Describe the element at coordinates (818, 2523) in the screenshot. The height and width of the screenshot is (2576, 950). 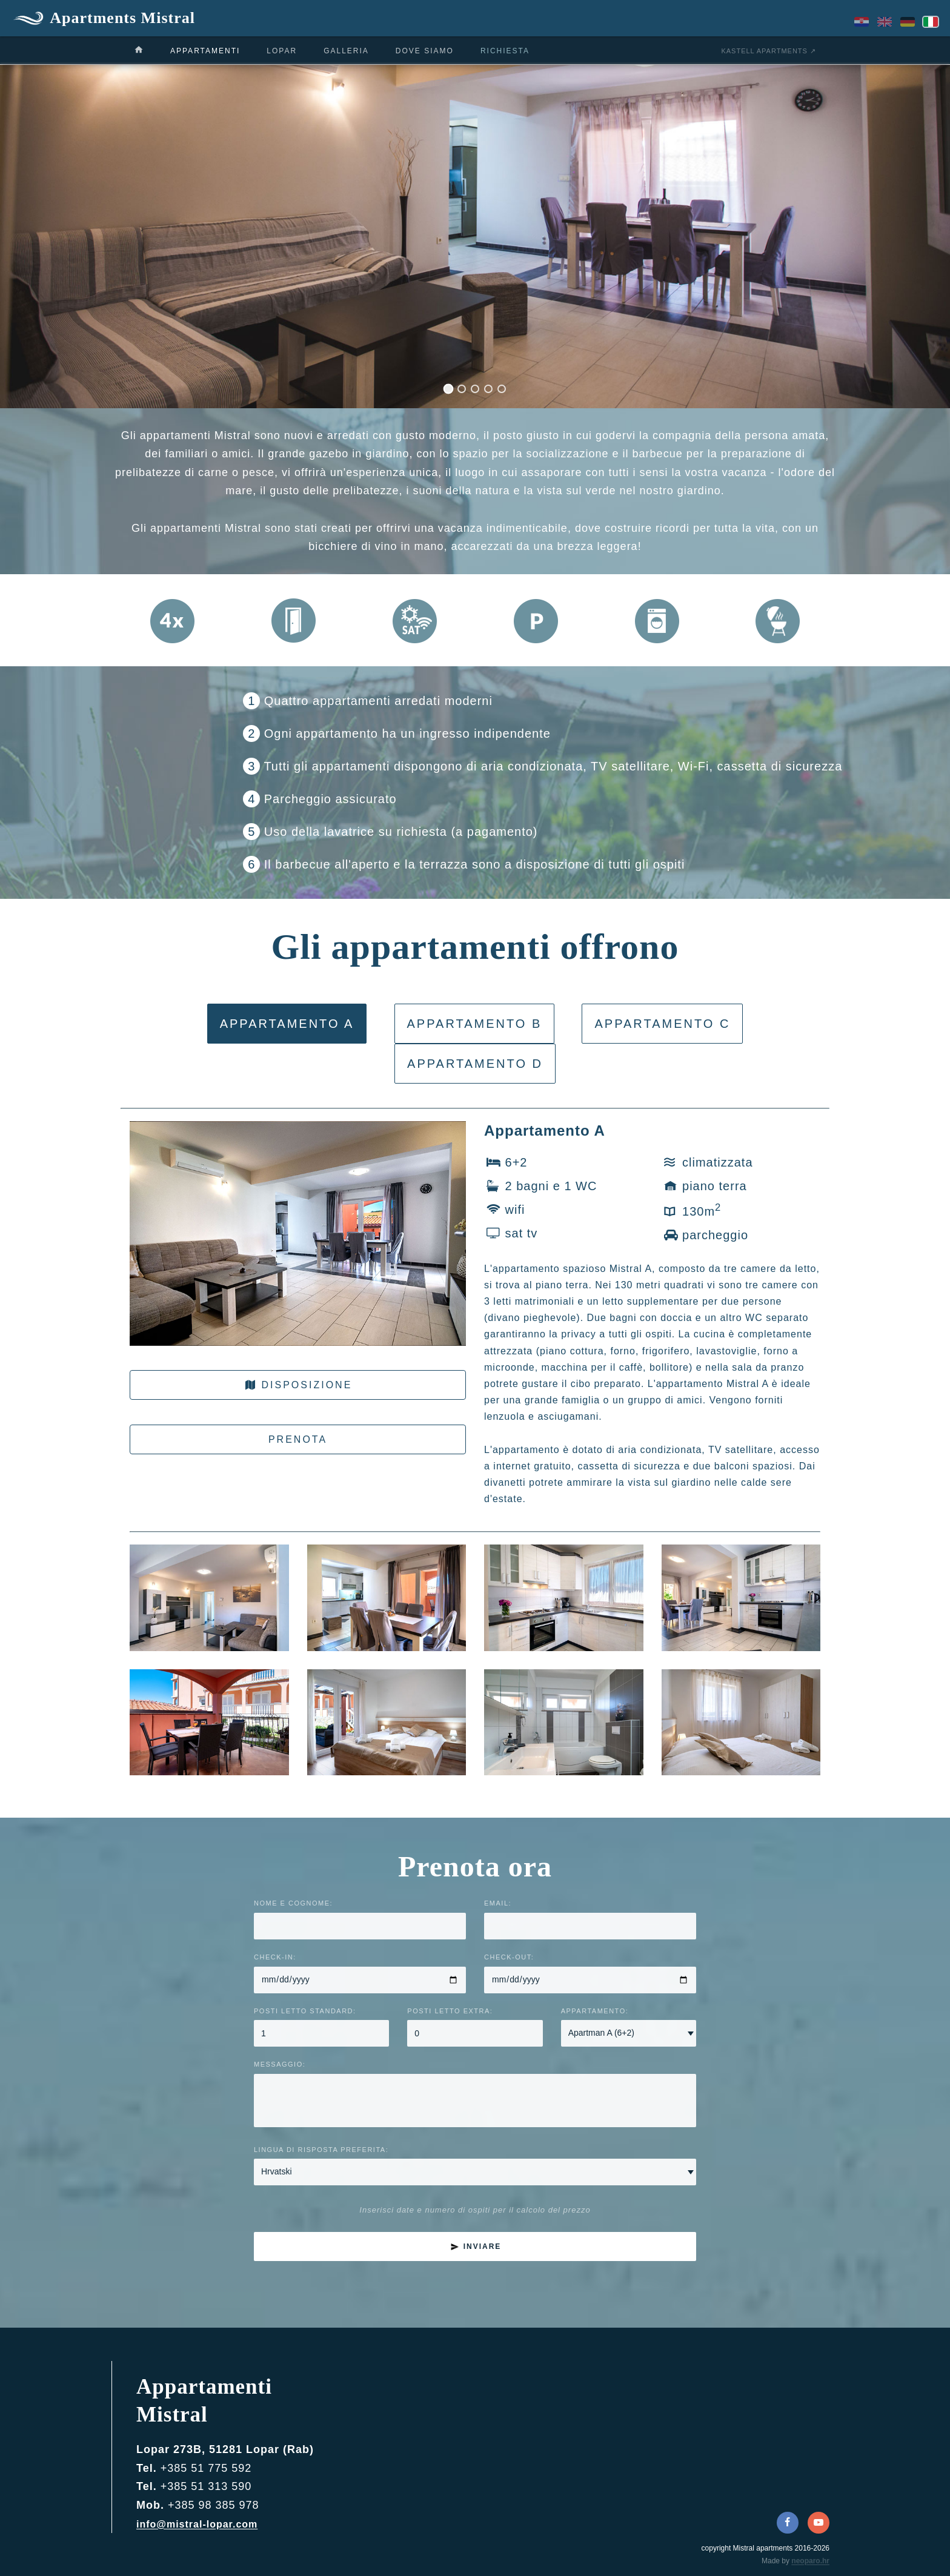
I see `[YouTube]` at that location.